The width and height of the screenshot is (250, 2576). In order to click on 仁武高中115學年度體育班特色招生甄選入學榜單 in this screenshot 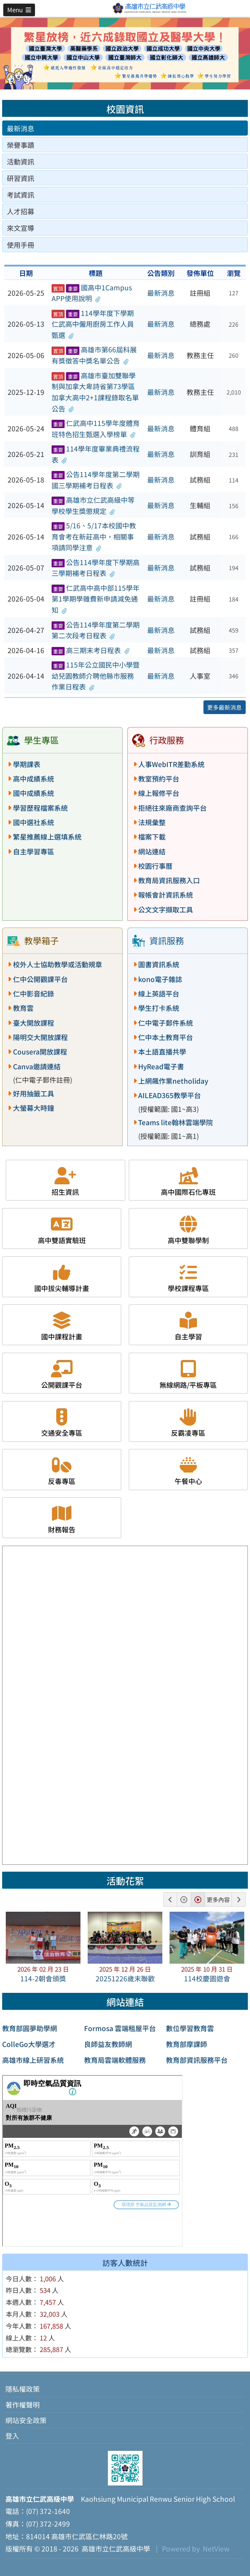, I will do `click(96, 428)`.